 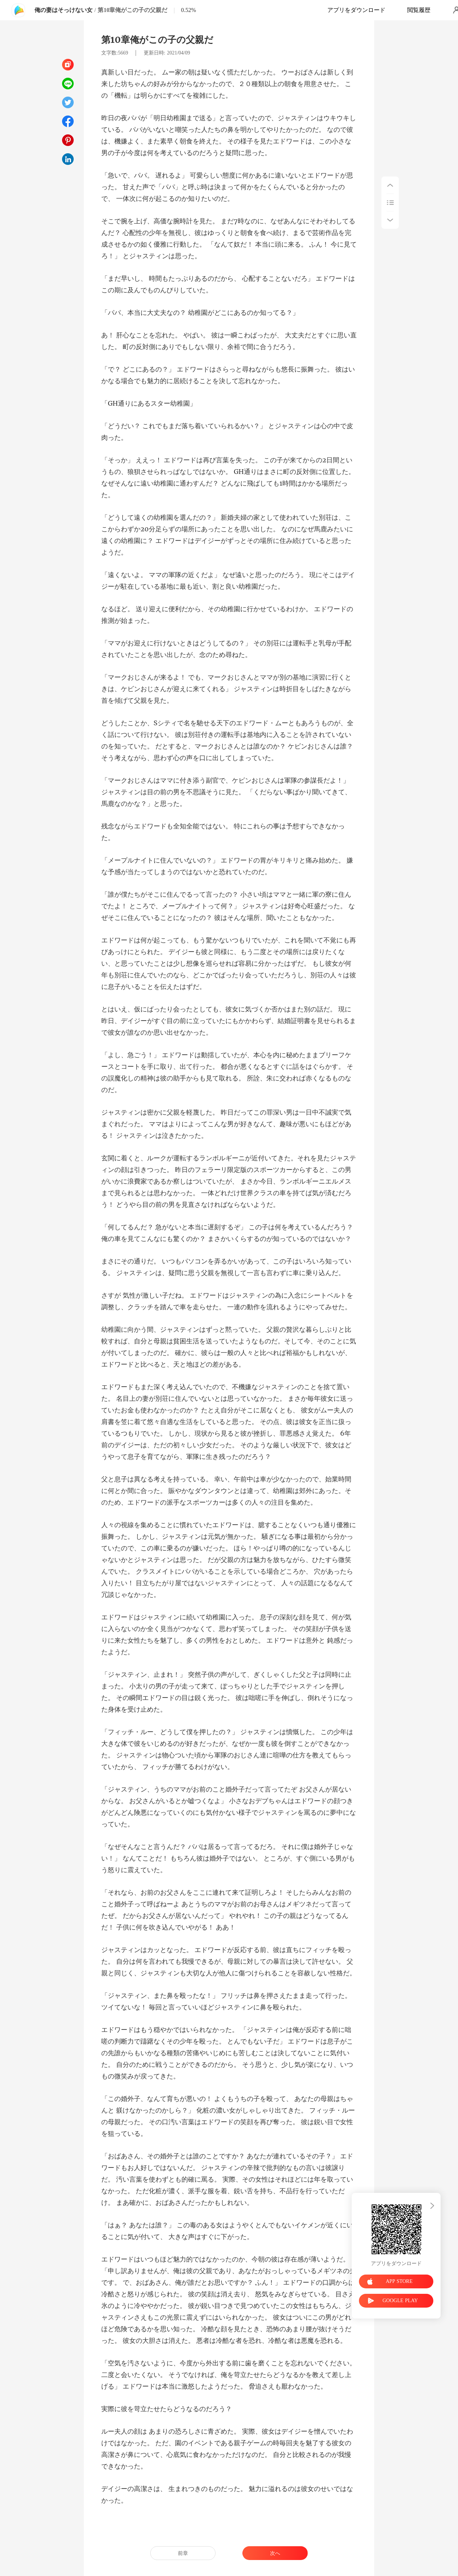 I want to click on 俺の妻はそっけない女, so click(x=63, y=10).